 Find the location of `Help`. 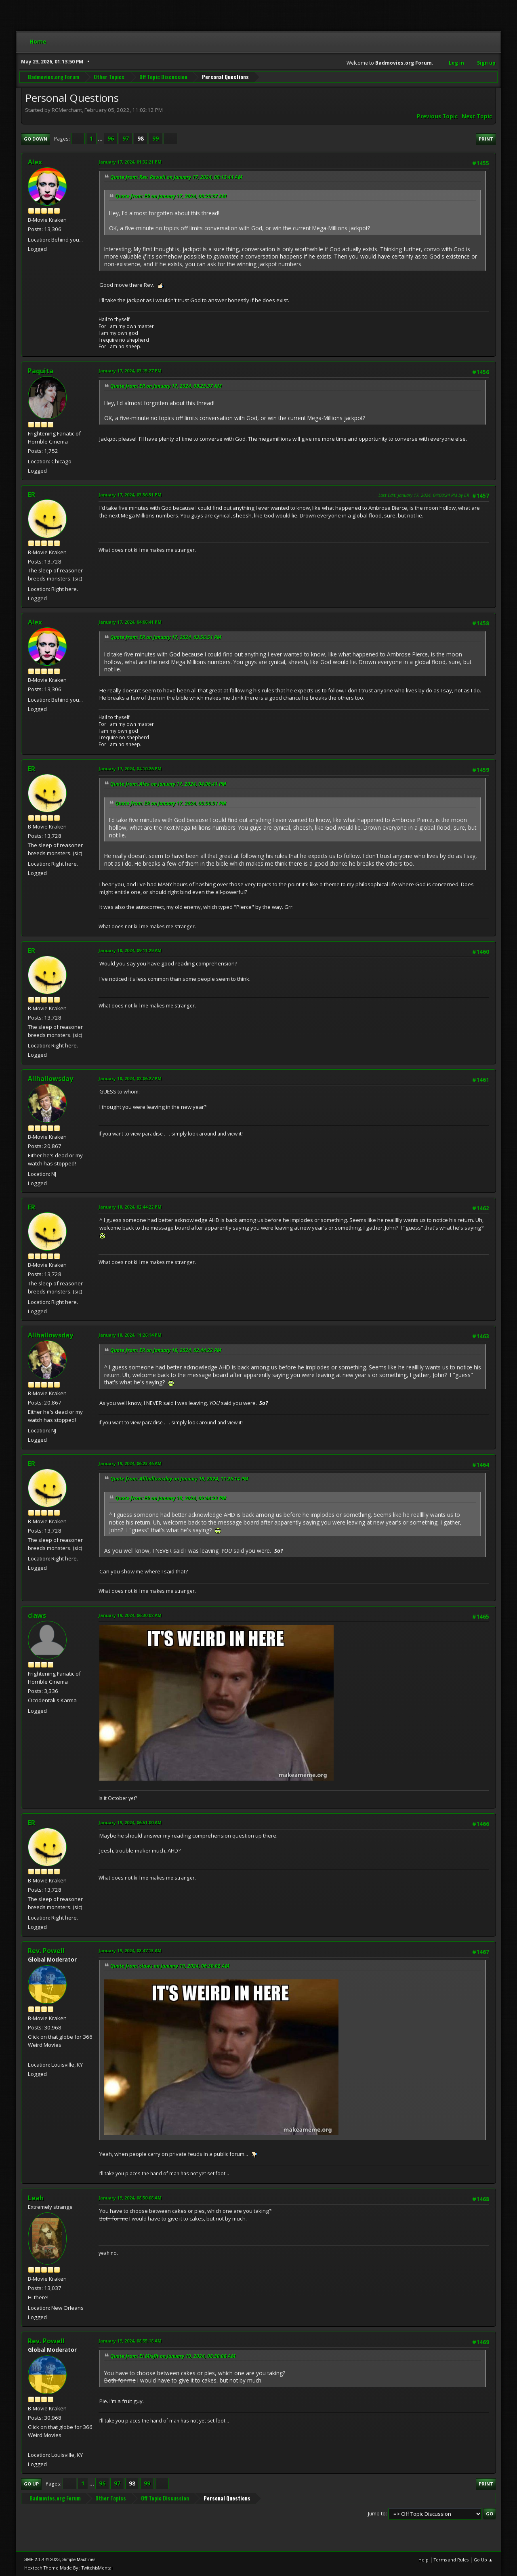

Help is located at coordinates (423, 2560).